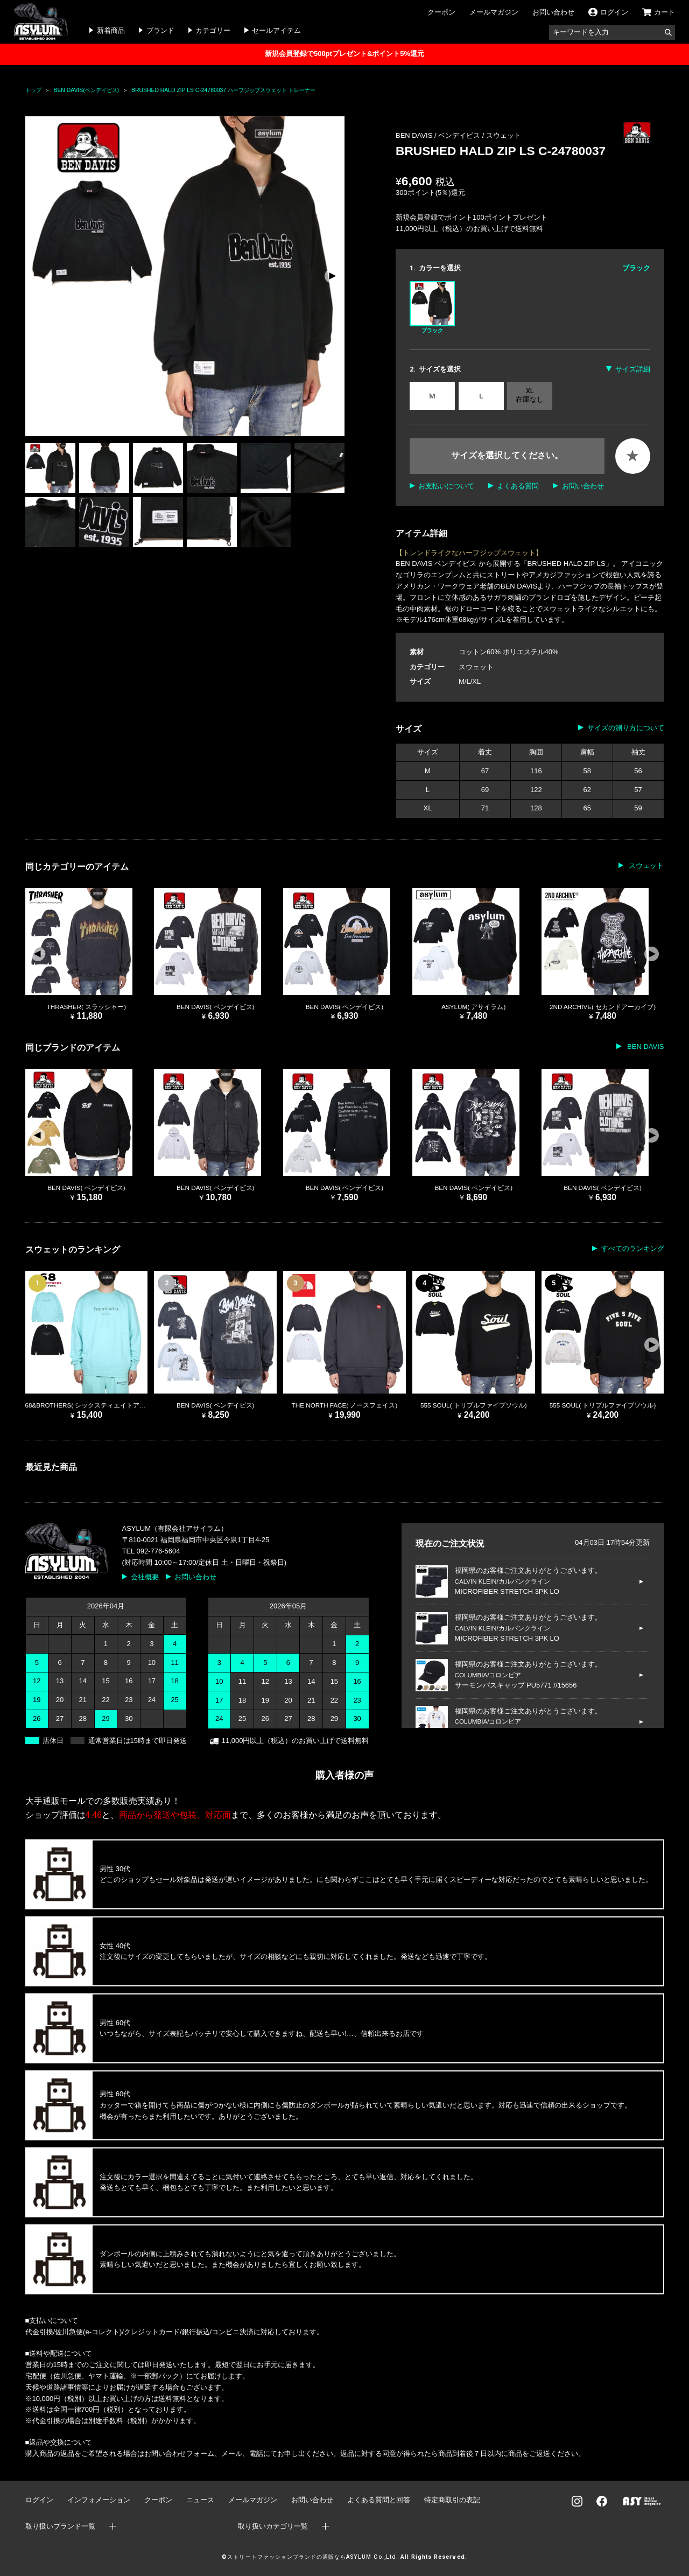 This screenshot has height=2576, width=689. What do you see at coordinates (632, 369) in the screenshot?
I see `サイズ詳細` at bounding box center [632, 369].